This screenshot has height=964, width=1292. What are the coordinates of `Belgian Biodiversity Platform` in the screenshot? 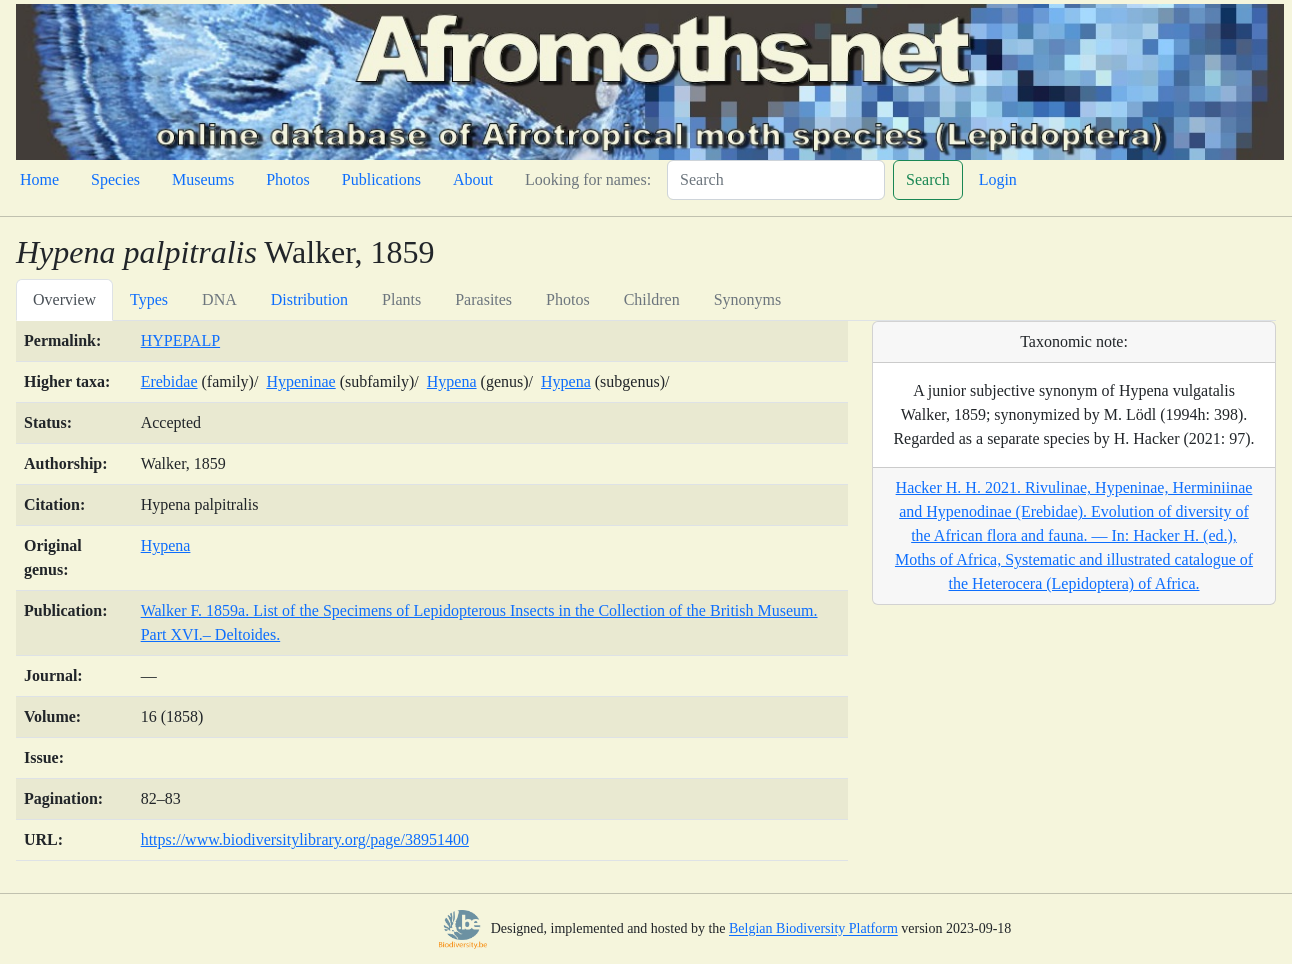 It's located at (813, 929).